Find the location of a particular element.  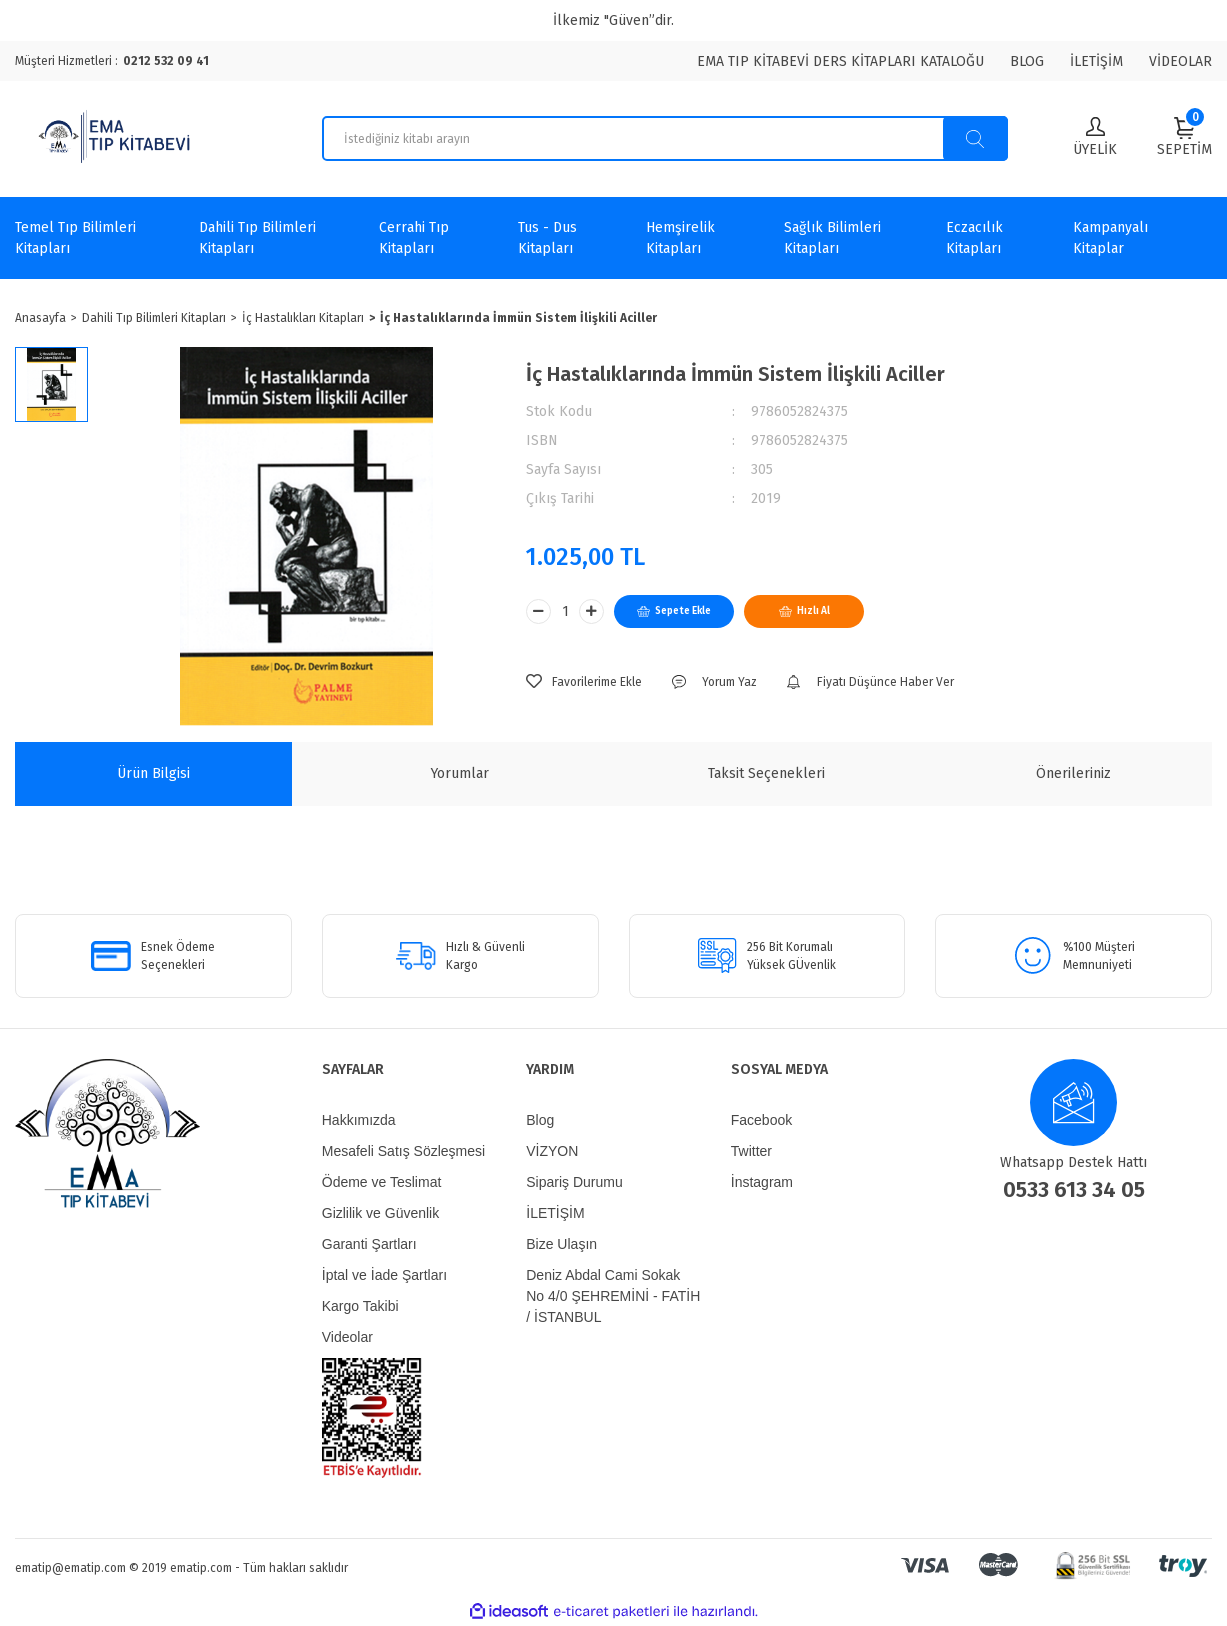

Deniz Abdal Cami Sokak No 4/0 ŞEHREMİNİ - FATİH / İSTANBUL is located at coordinates (613, 1296).